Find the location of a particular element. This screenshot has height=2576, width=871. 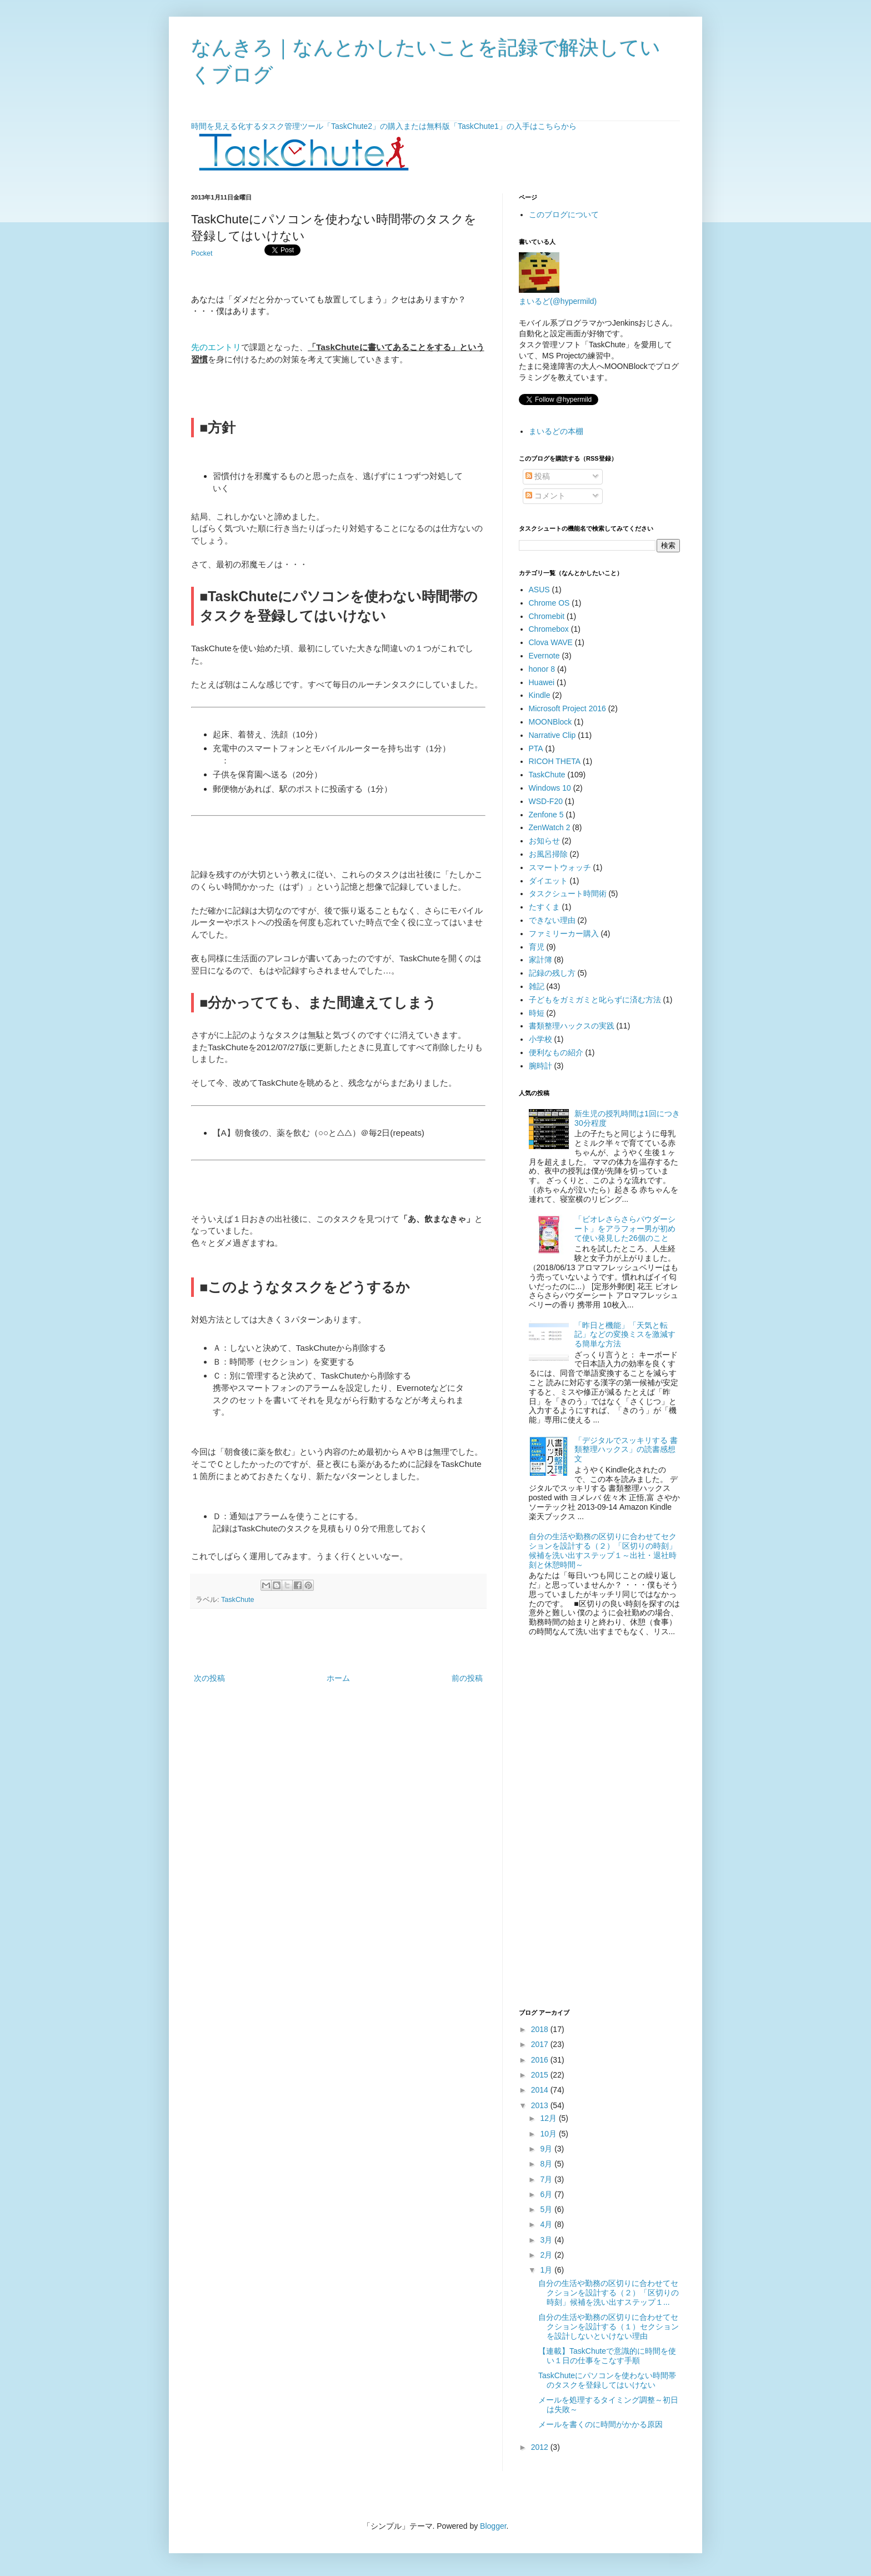

[Advertisement] is located at coordinates (338, 1641).